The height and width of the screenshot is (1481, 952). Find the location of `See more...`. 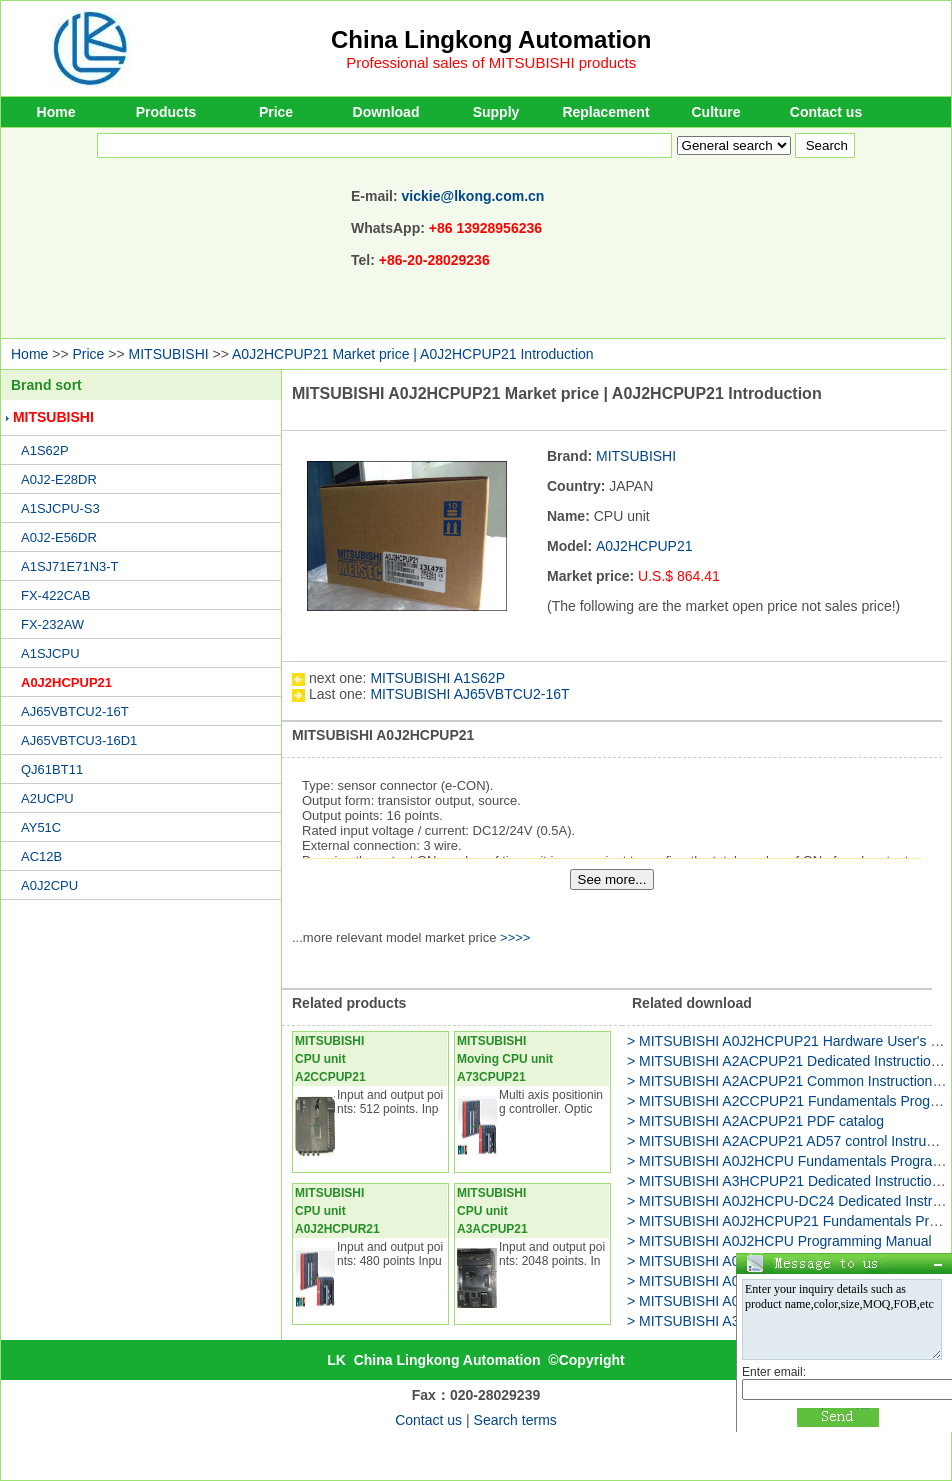

See more... is located at coordinates (612, 879).